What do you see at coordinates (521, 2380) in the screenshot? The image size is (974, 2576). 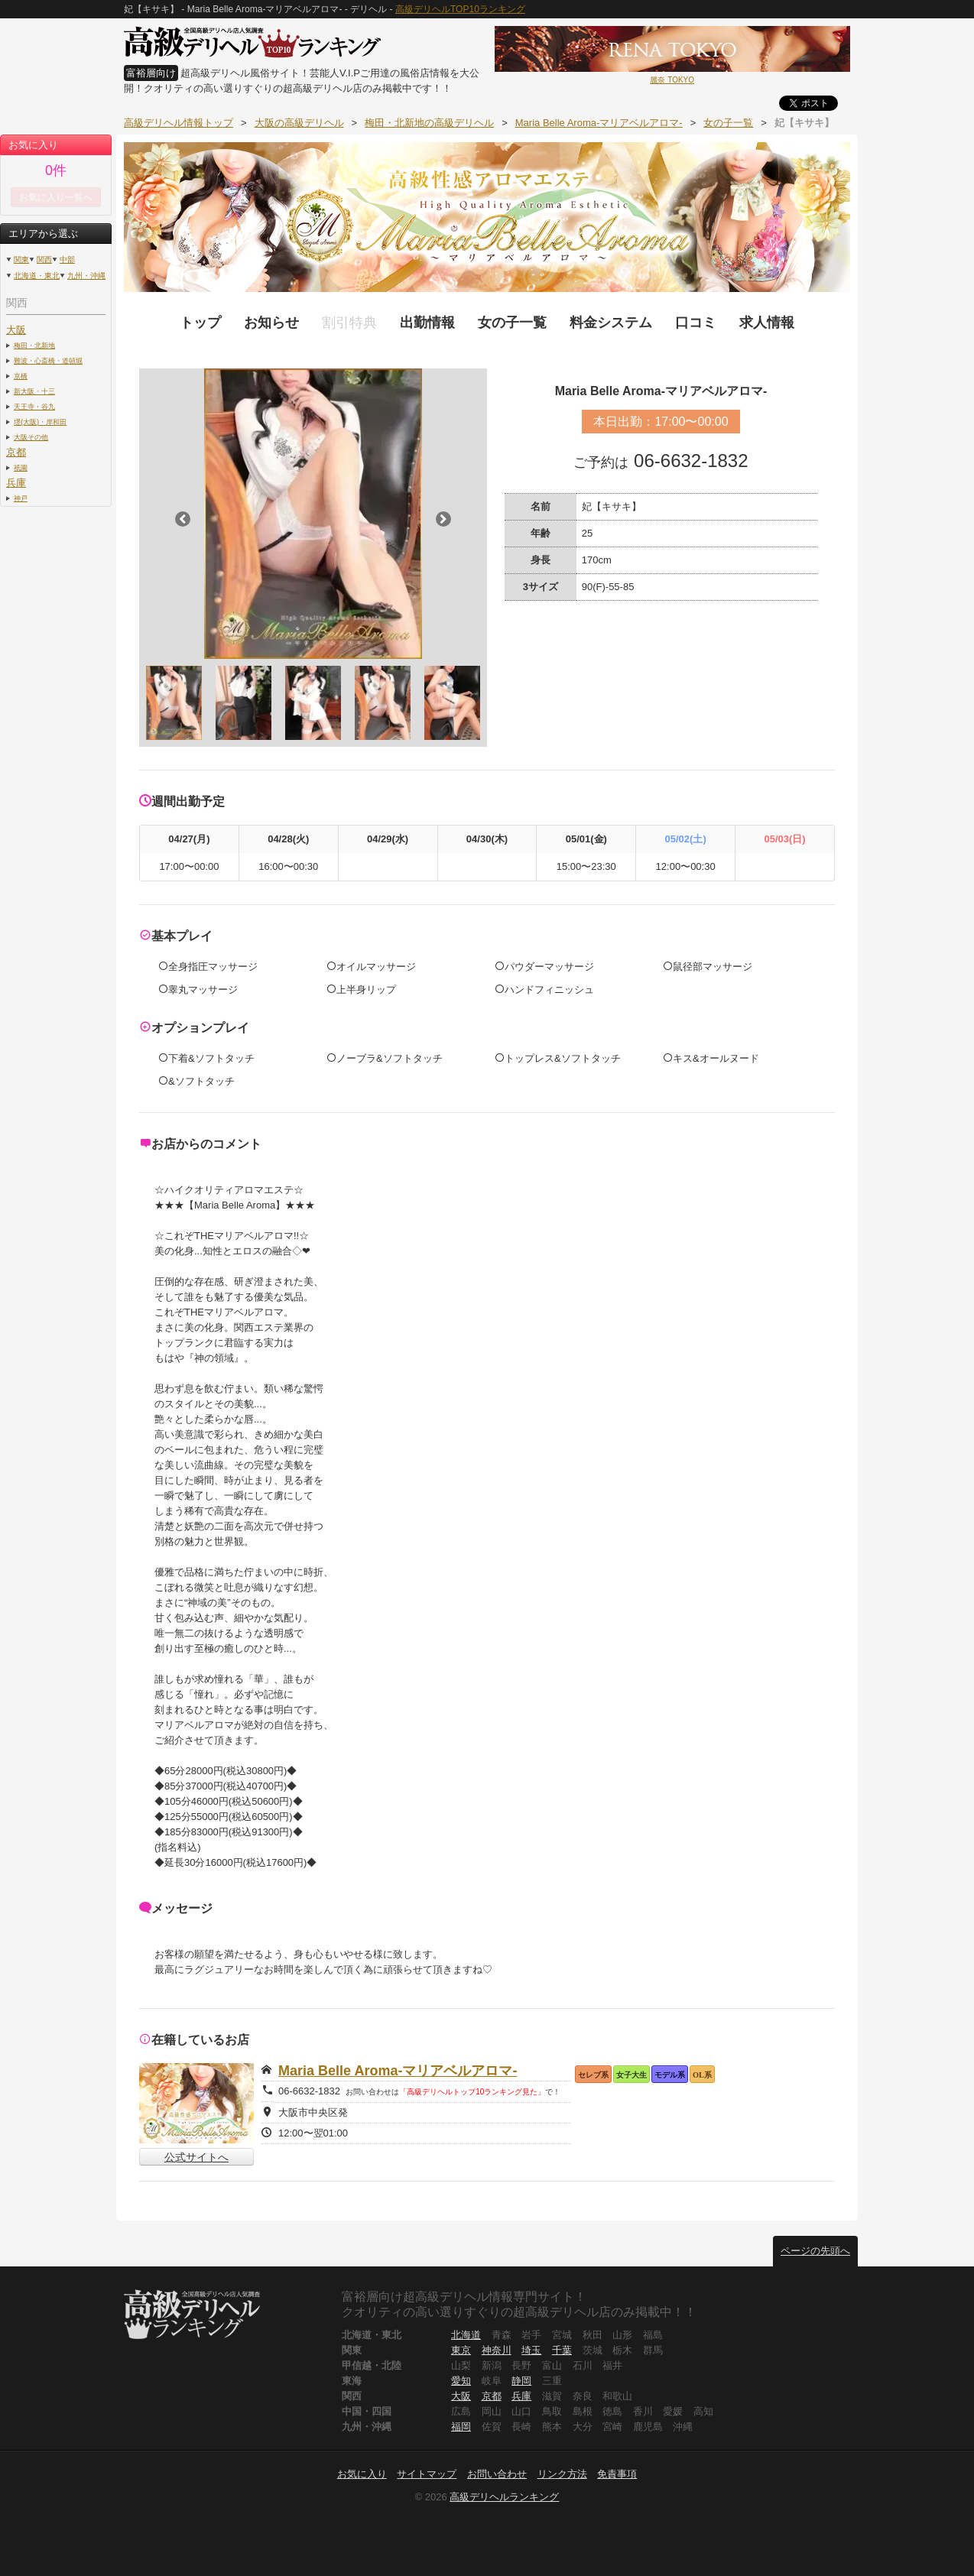 I see `静岡` at bounding box center [521, 2380].